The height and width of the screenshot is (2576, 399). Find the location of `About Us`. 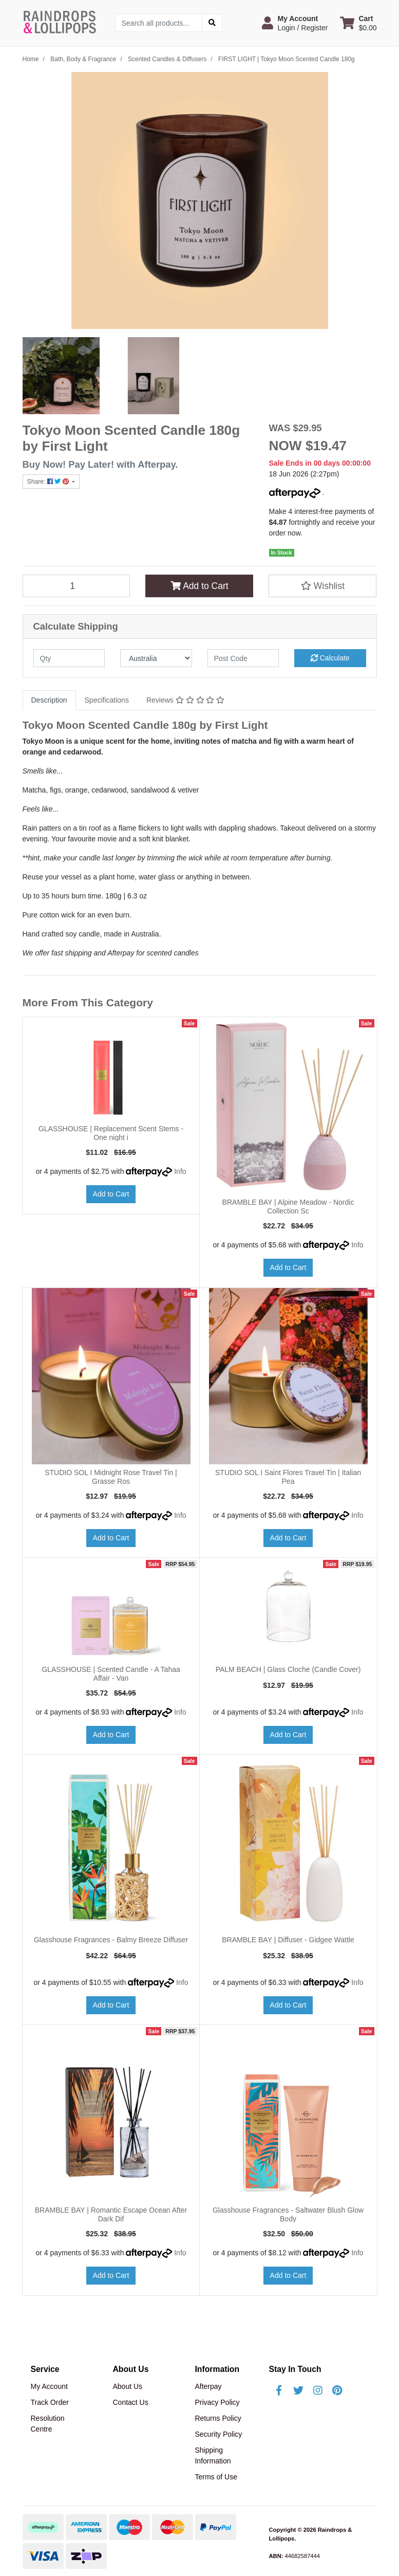

About Us is located at coordinates (127, 2386).